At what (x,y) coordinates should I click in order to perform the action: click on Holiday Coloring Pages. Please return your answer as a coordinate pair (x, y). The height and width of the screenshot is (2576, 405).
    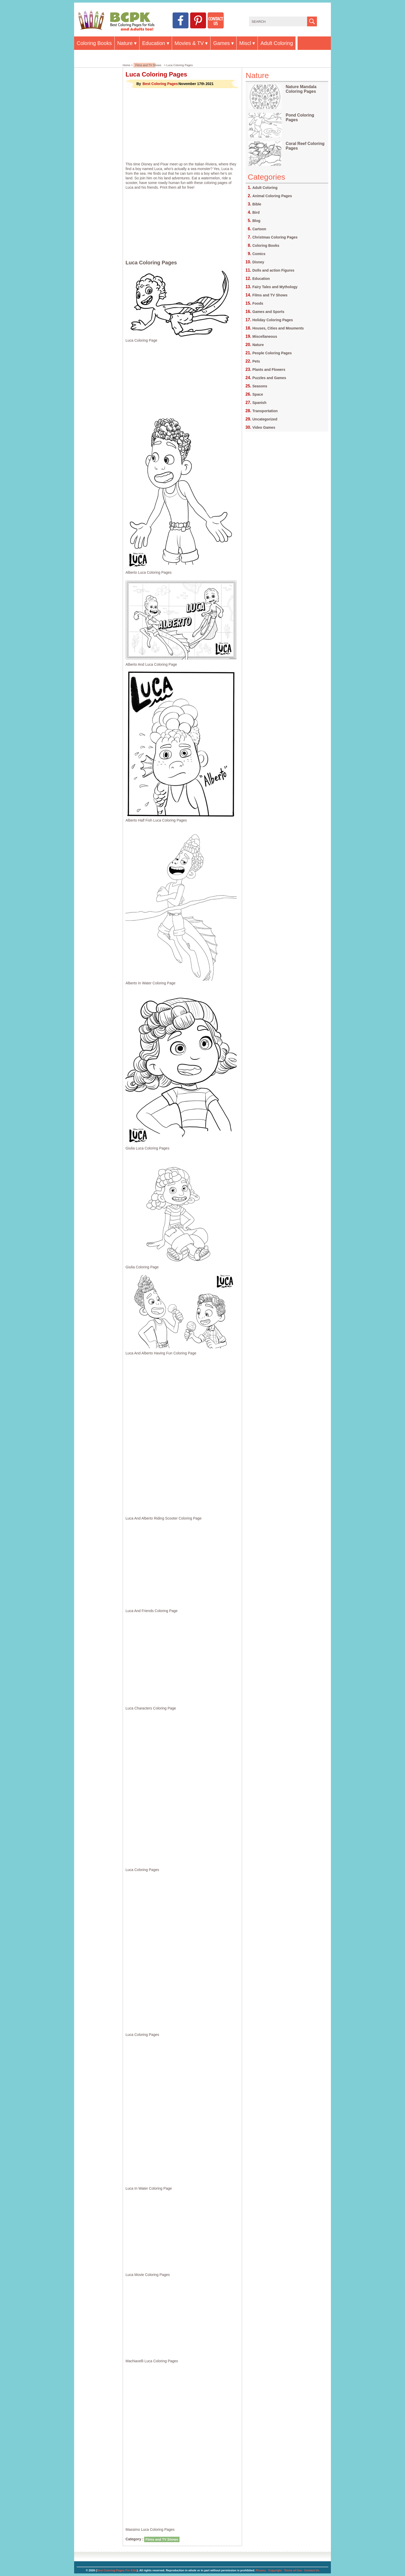
    Looking at the image, I should click on (272, 320).